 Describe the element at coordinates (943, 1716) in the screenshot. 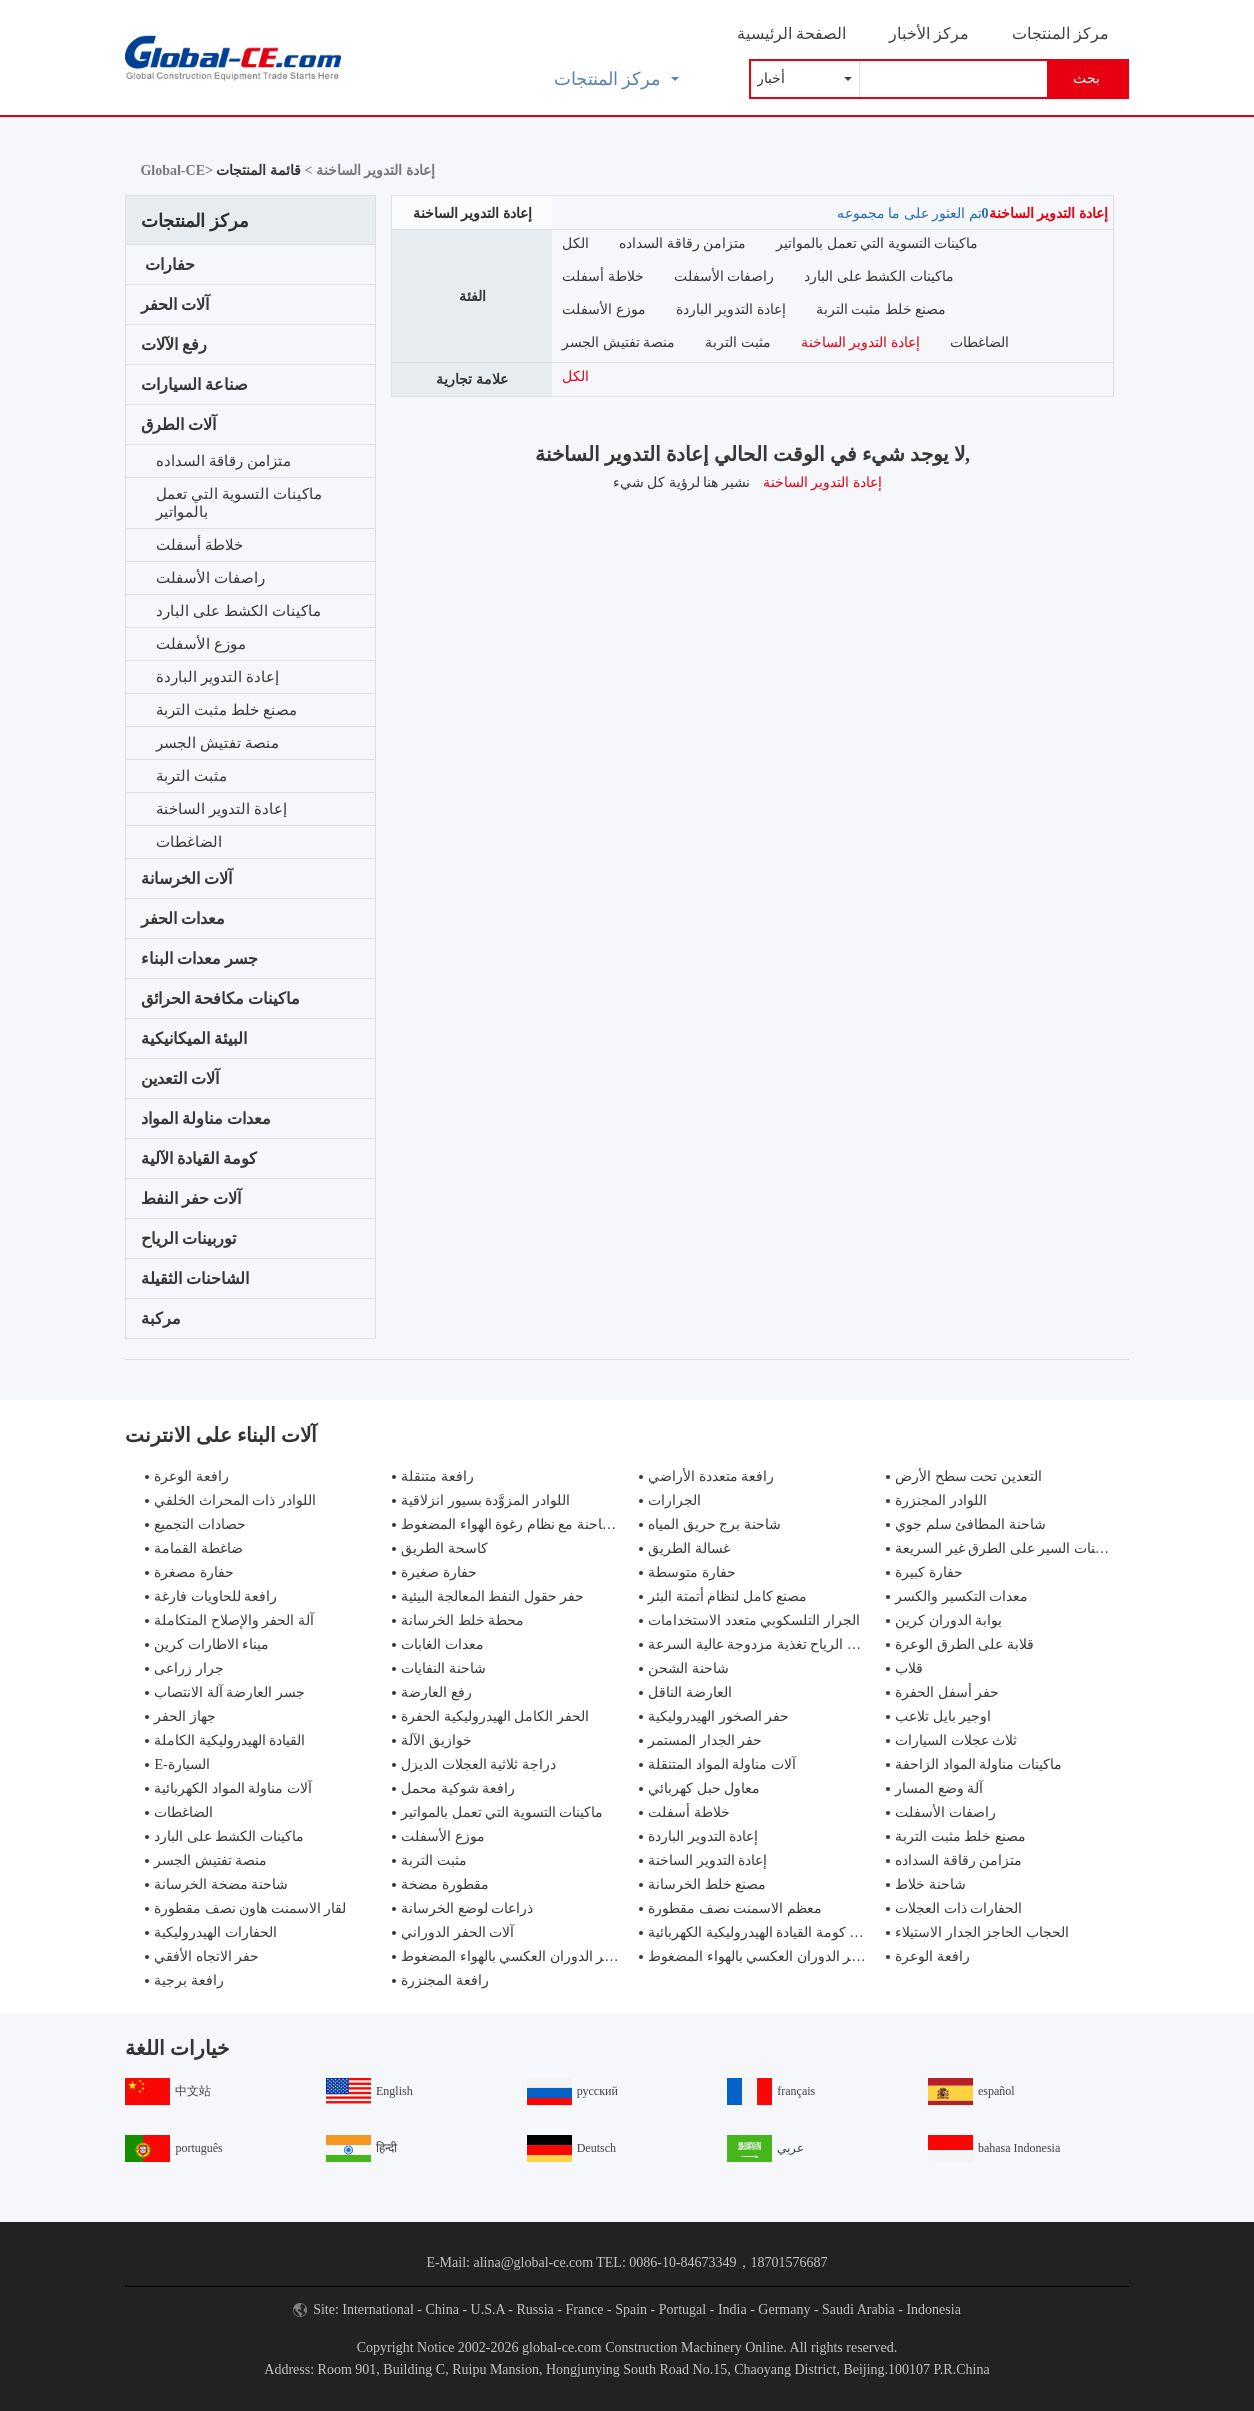

I see `اوجير بايل تلاعب` at that location.